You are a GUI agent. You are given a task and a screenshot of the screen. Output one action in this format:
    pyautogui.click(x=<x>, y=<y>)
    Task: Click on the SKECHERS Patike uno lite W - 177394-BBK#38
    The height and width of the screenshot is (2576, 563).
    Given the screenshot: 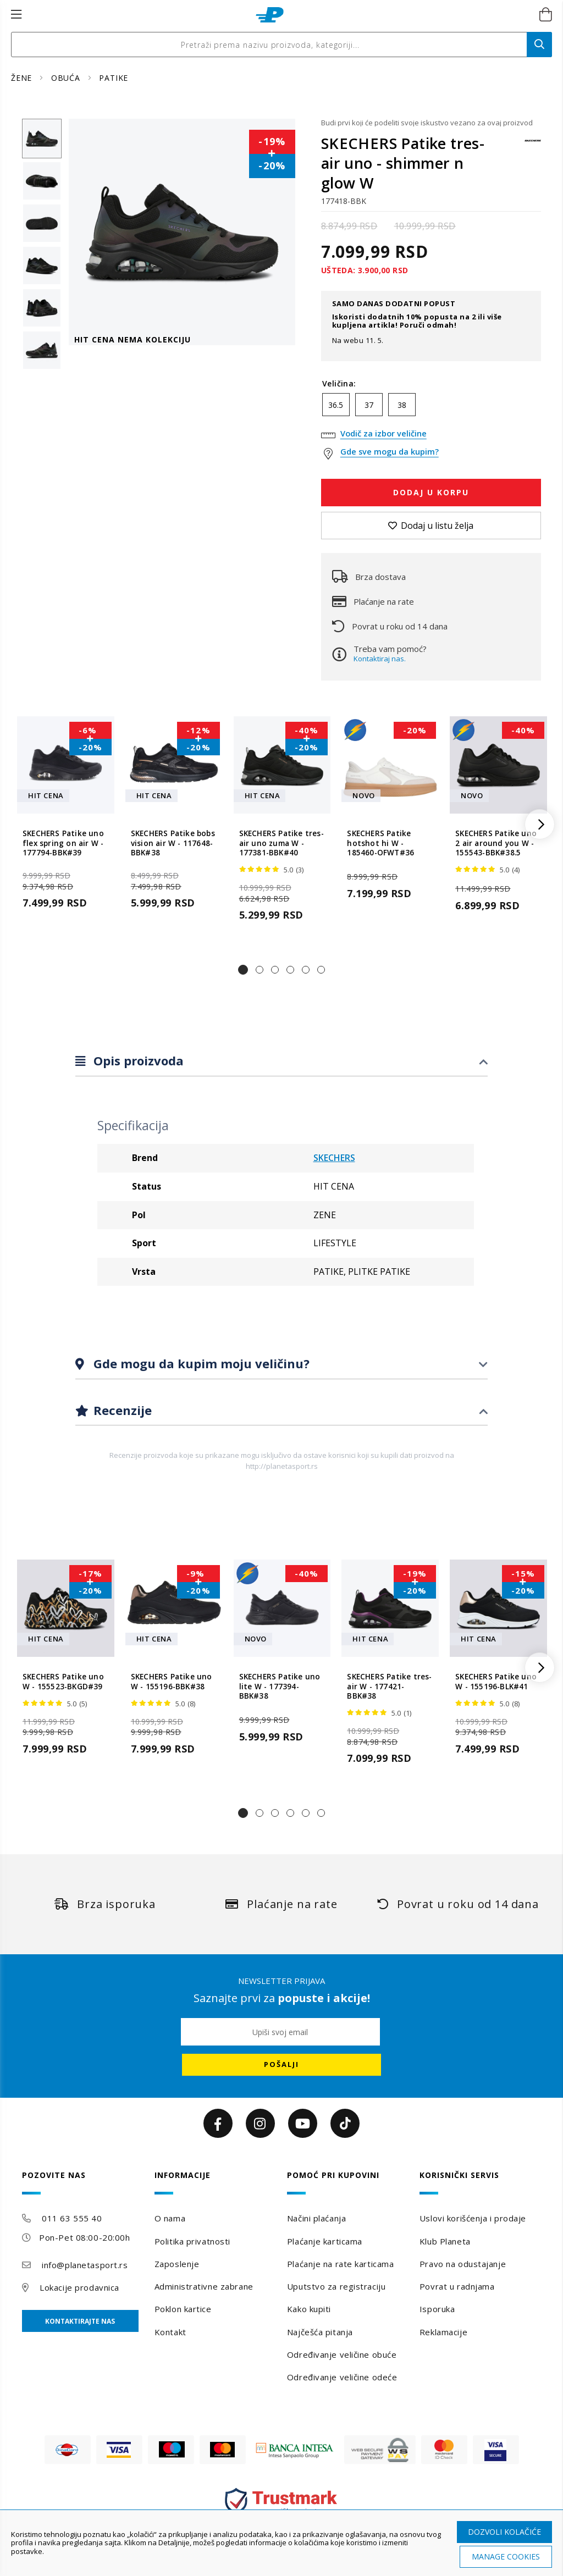 What is the action you would take?
    pyautogui.click(x=280, y=1686)
    